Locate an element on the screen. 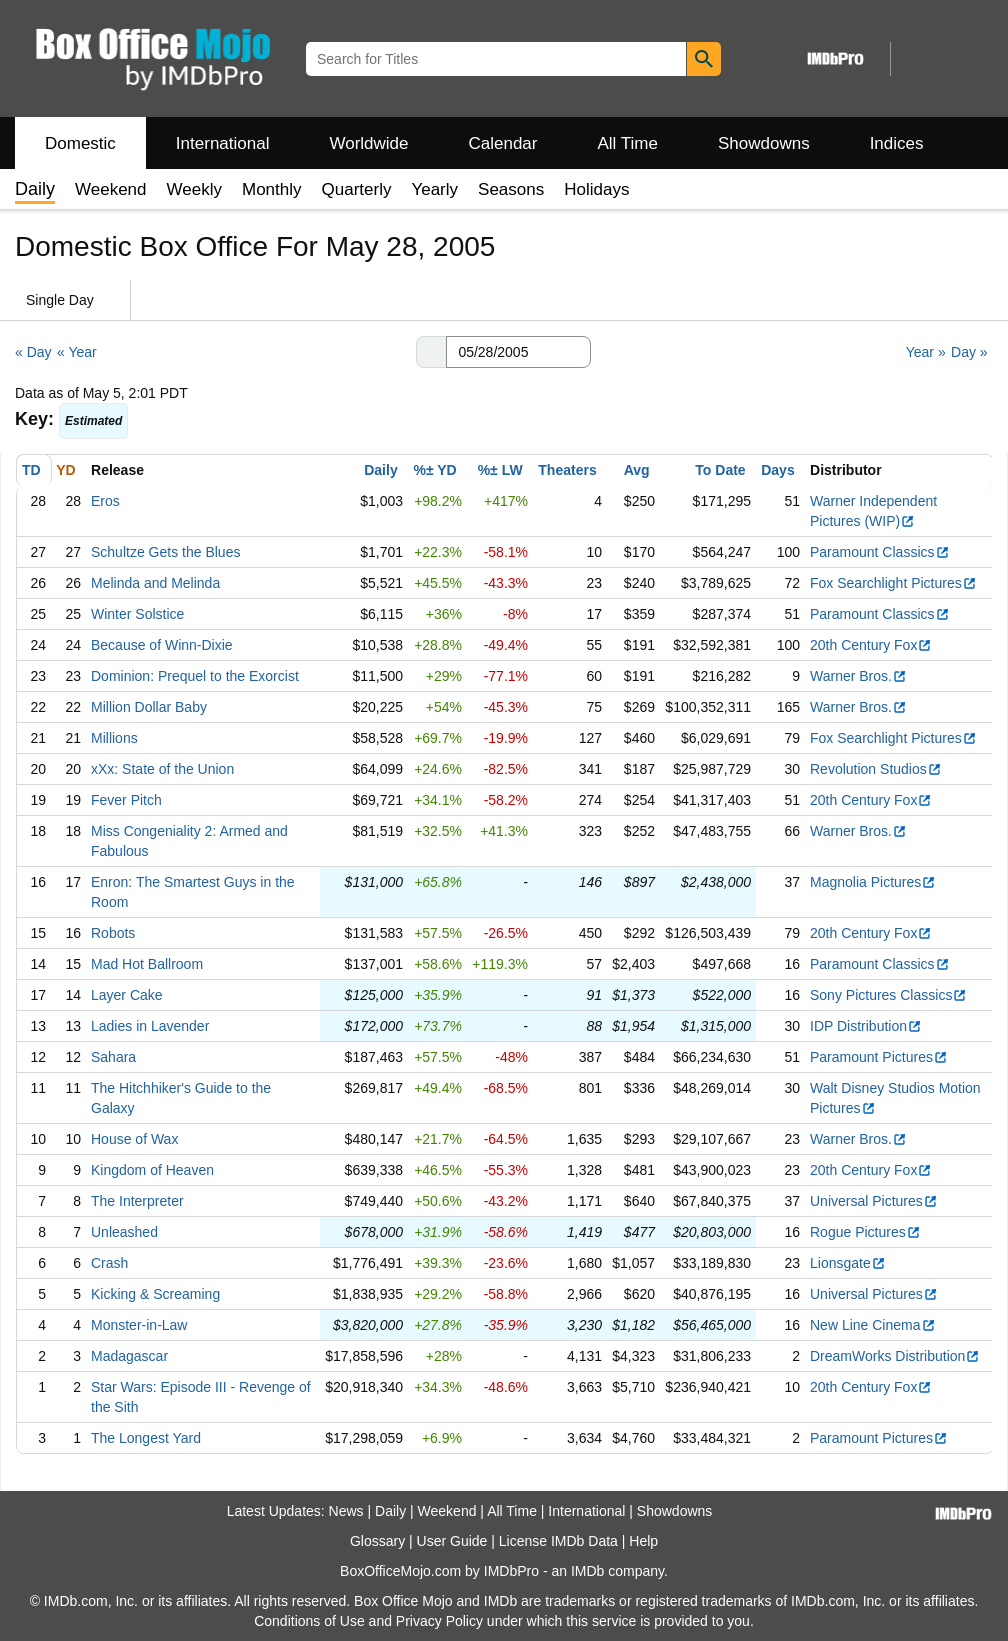 Image resolution: width=1008 pixels, height=1641 pixels. Layer Cake is located at coordinates (127, 995).